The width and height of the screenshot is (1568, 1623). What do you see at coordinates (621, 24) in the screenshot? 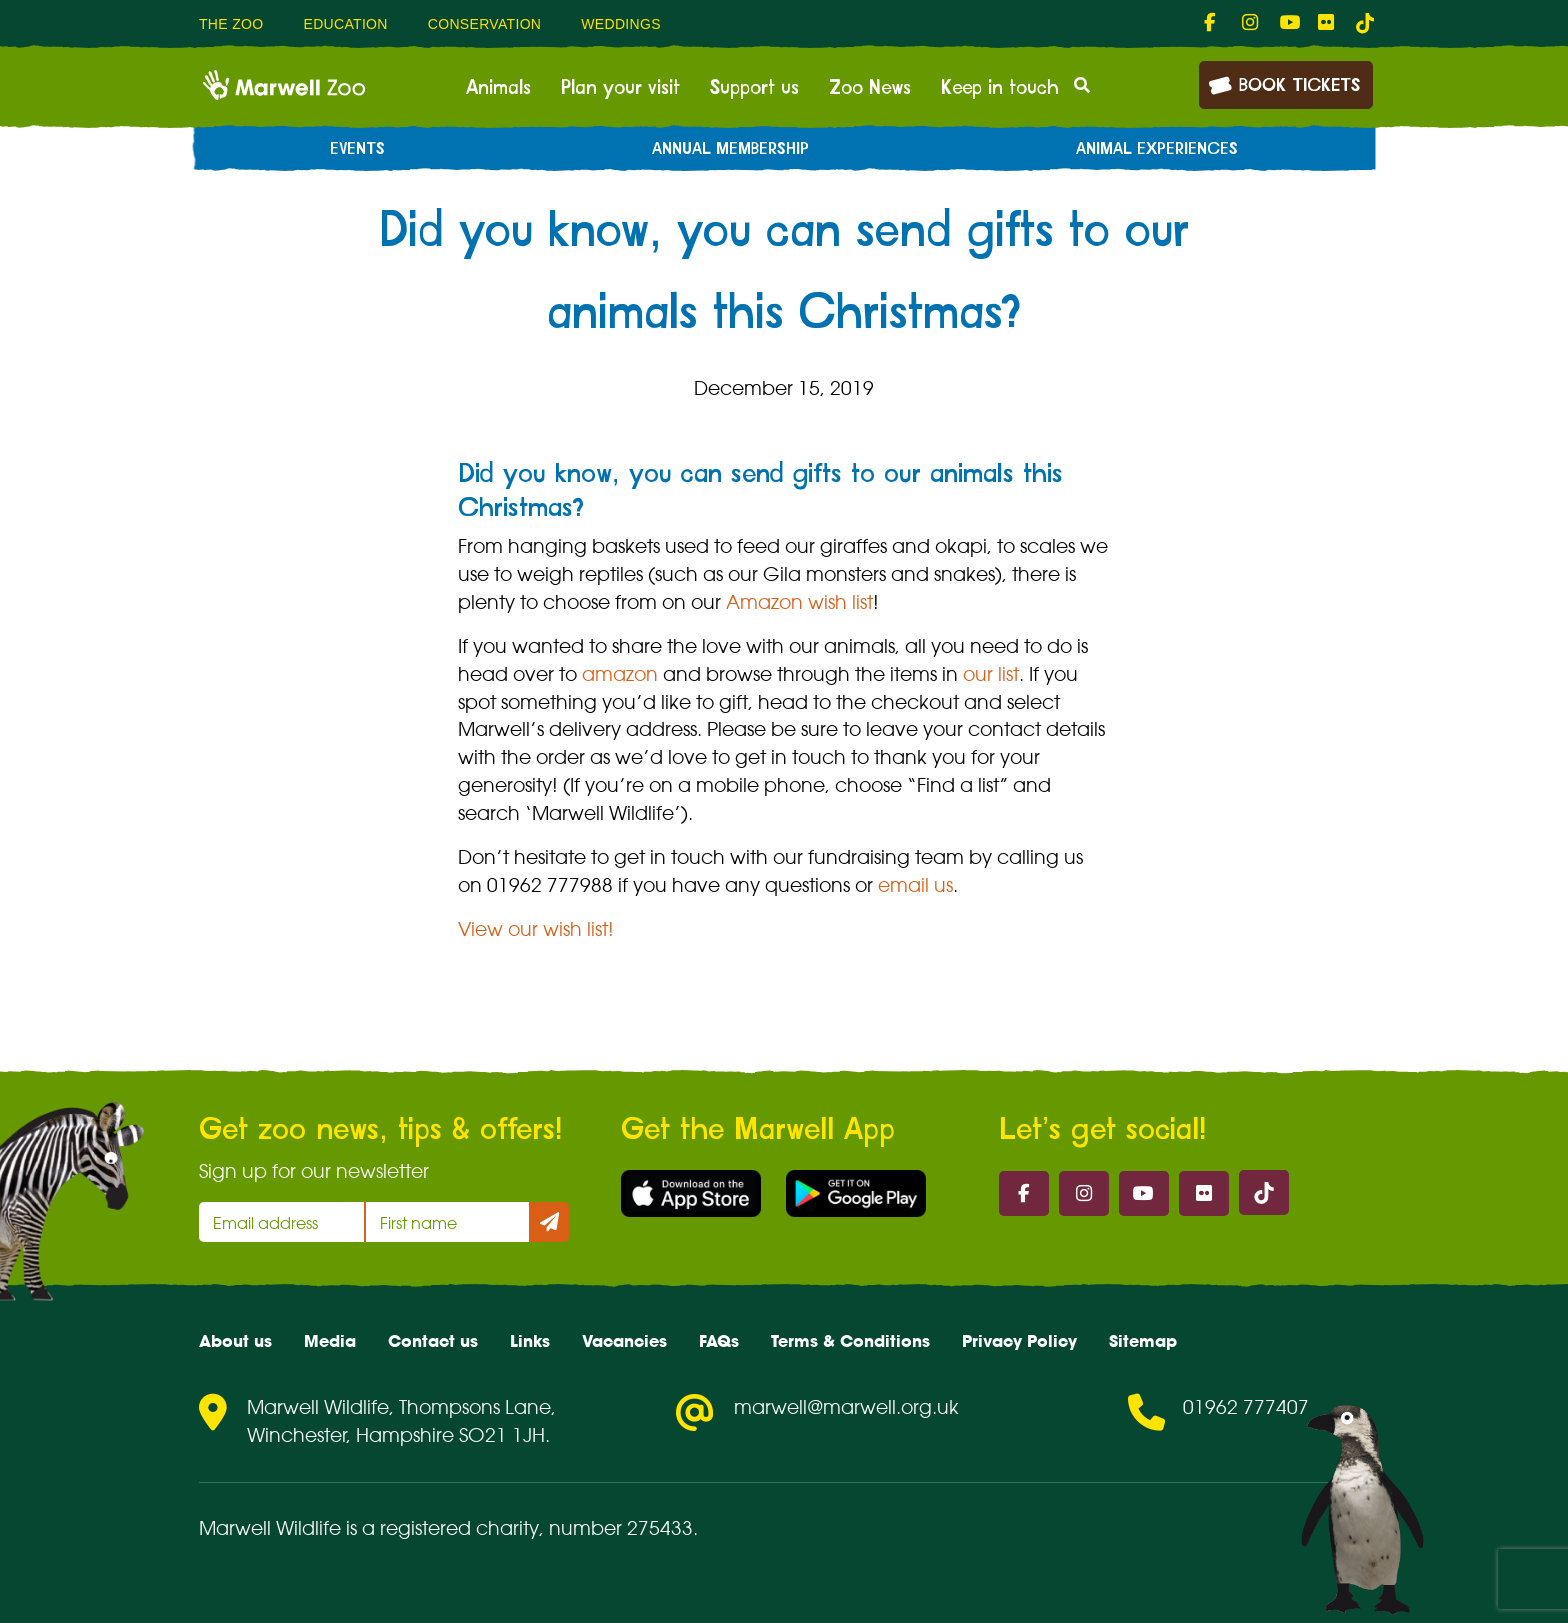
I see `Weddings [menuitem]` at bounding box center [621, 24].